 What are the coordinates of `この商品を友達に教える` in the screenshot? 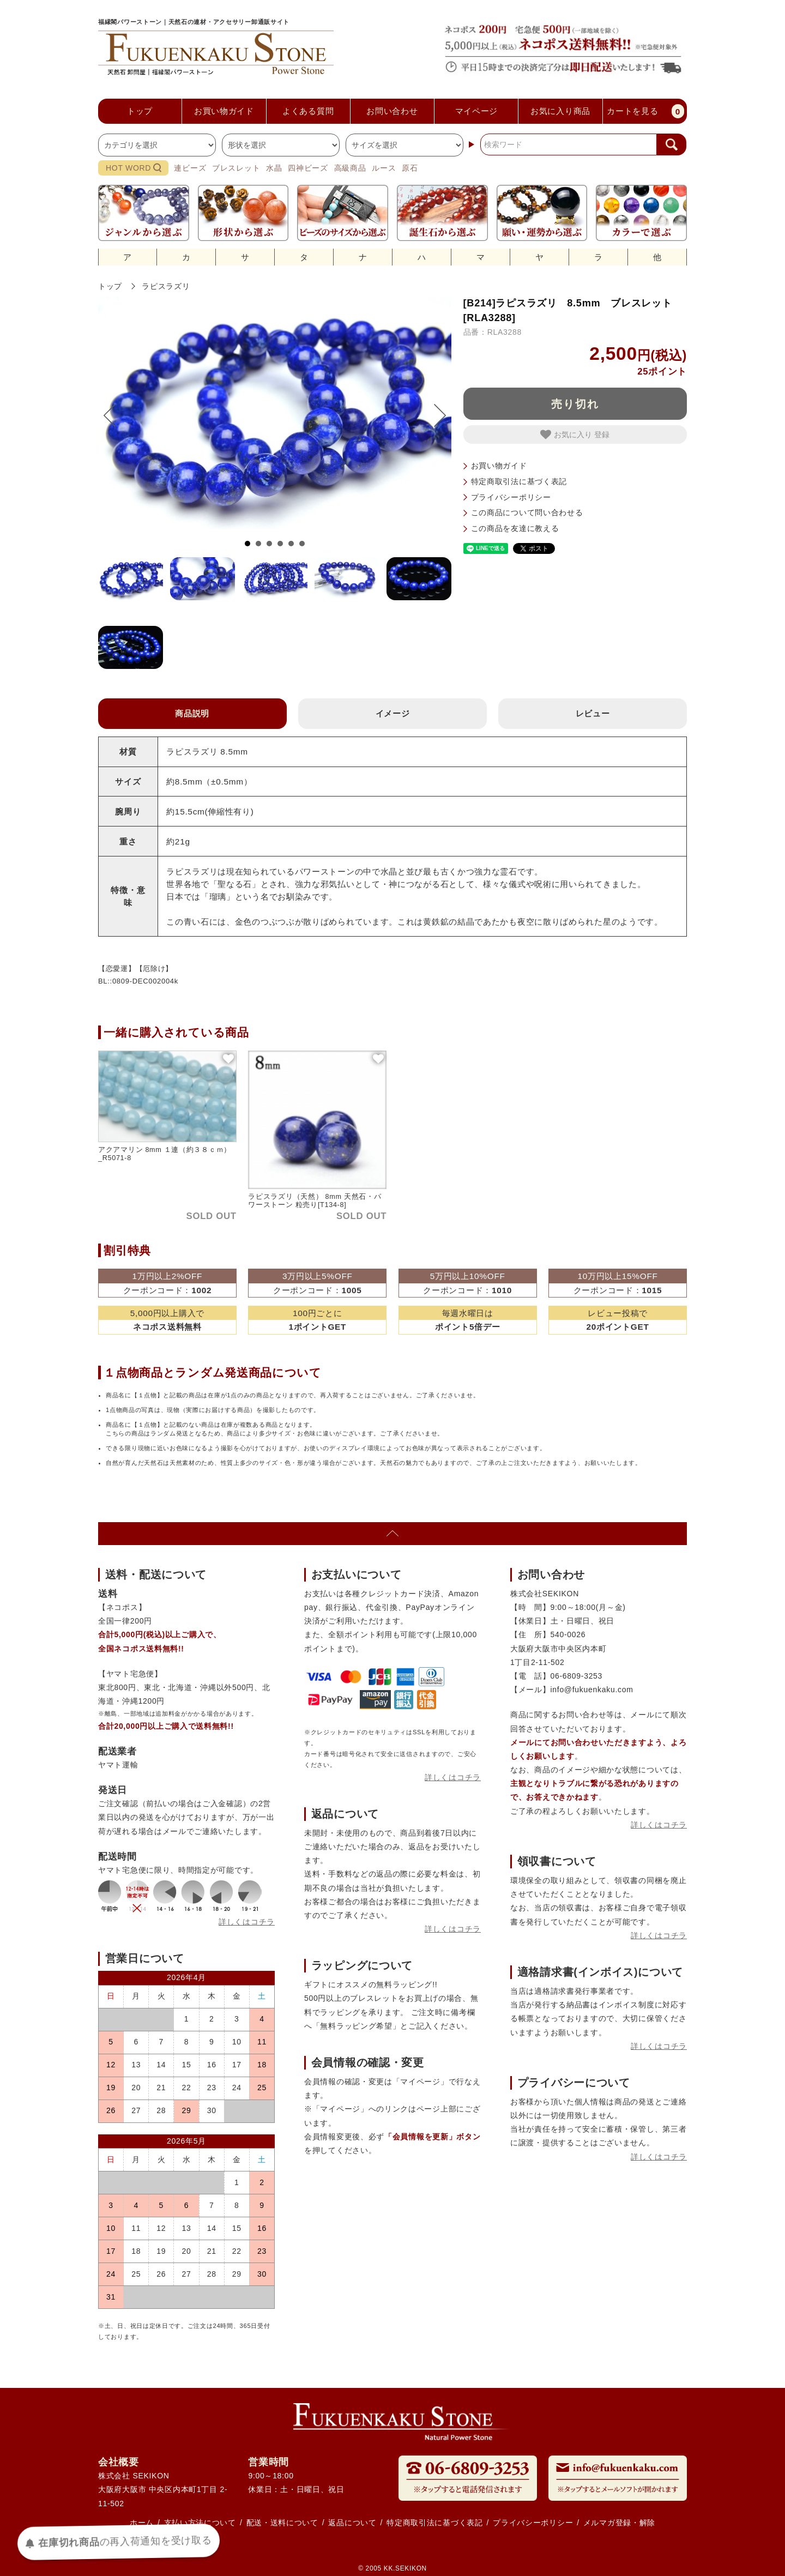 It's located at (515, 528).